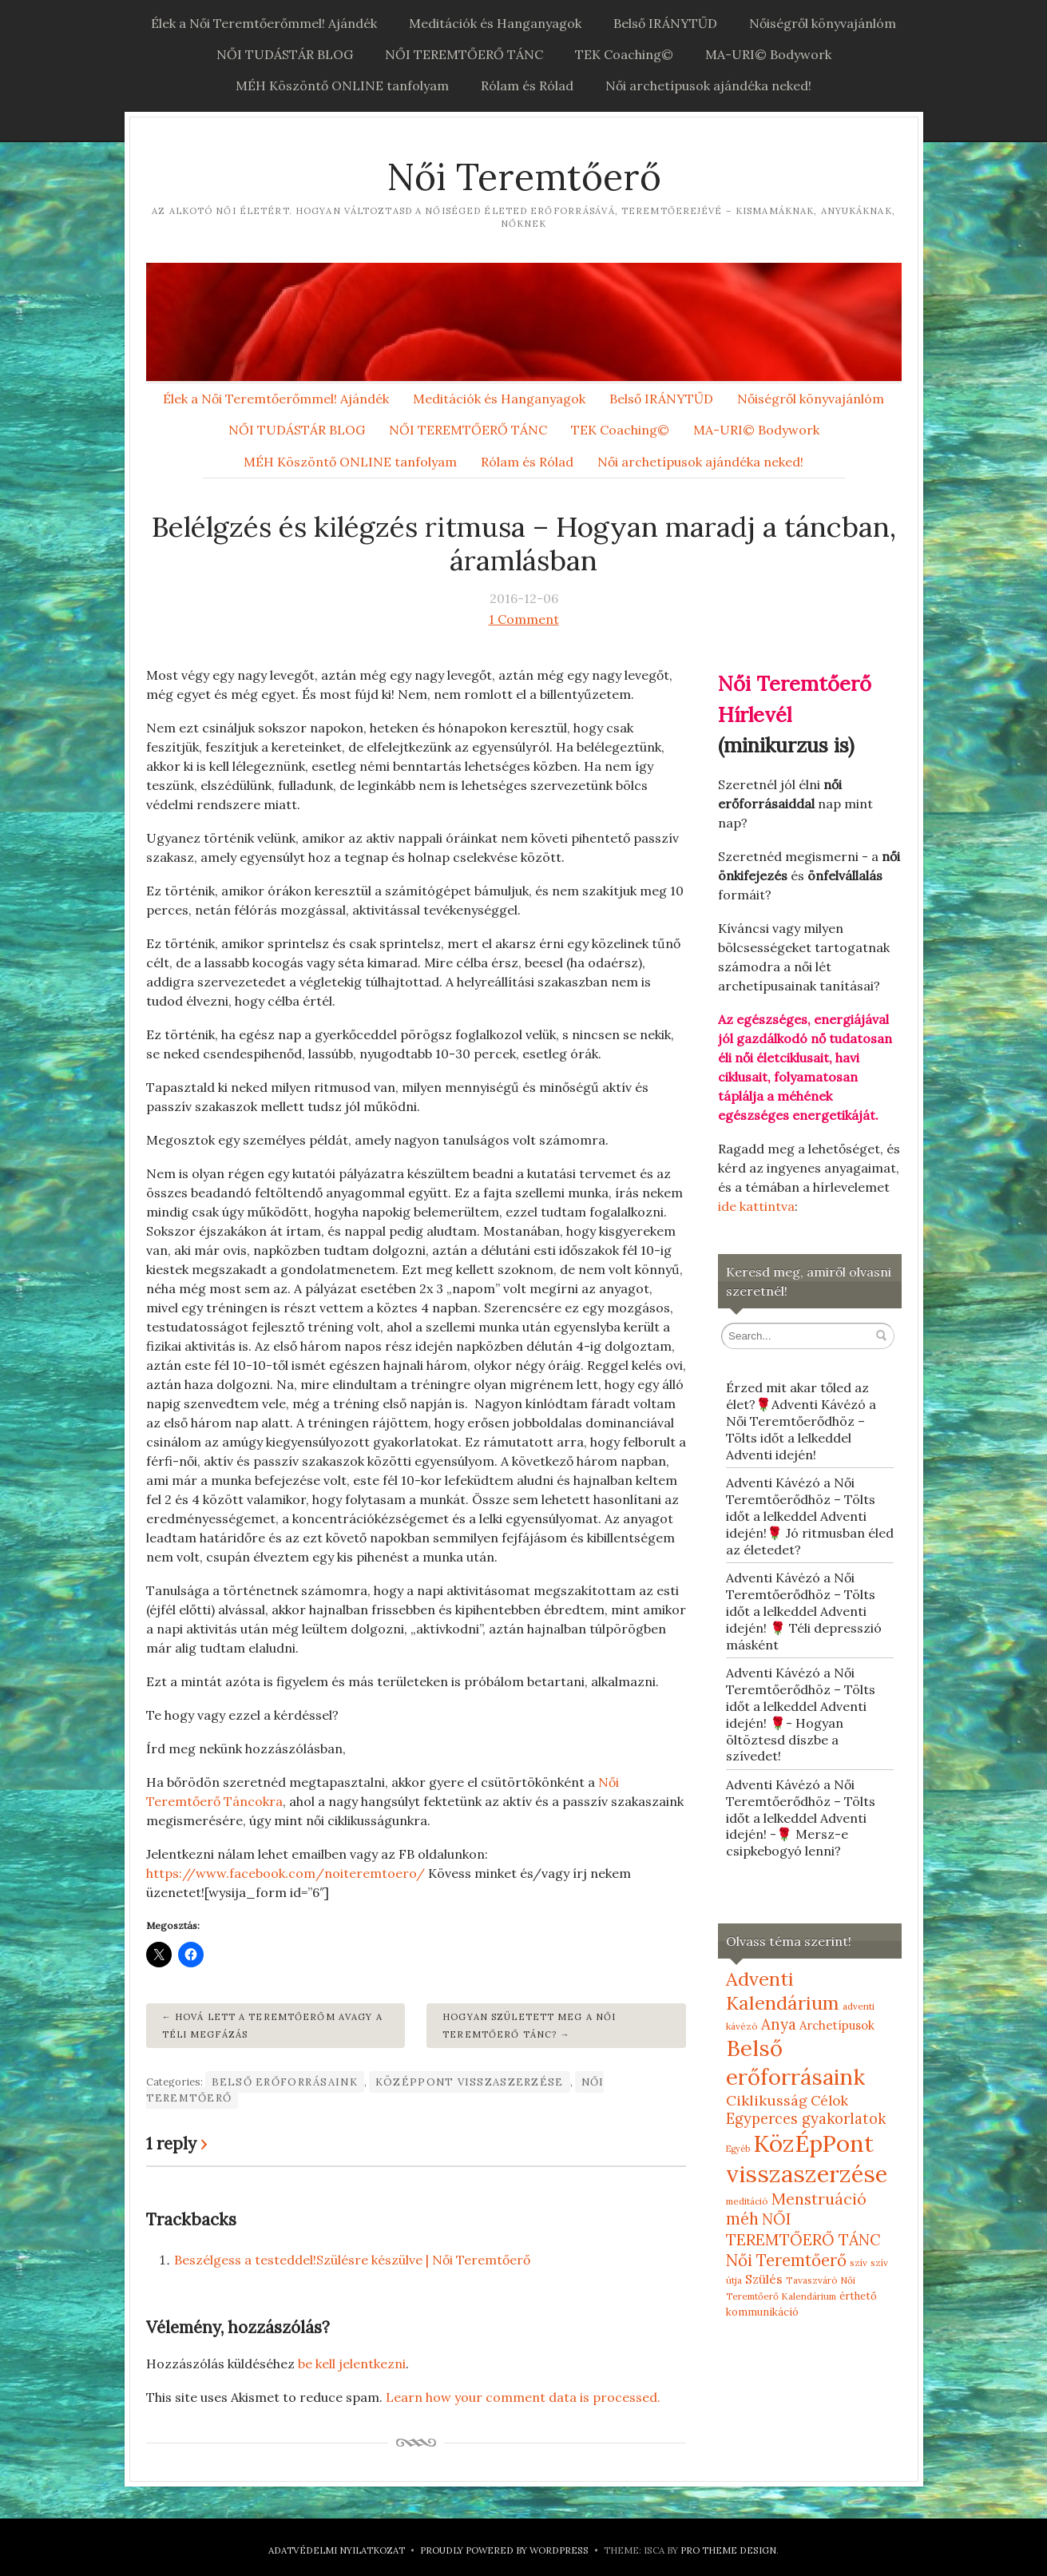  What do you see at coordinates (795, 2062) in the screenshot?
I see `Belső erőforrásaink [Belső erőforrásaink (106 elem)]` at bounding box center [795, 2062].